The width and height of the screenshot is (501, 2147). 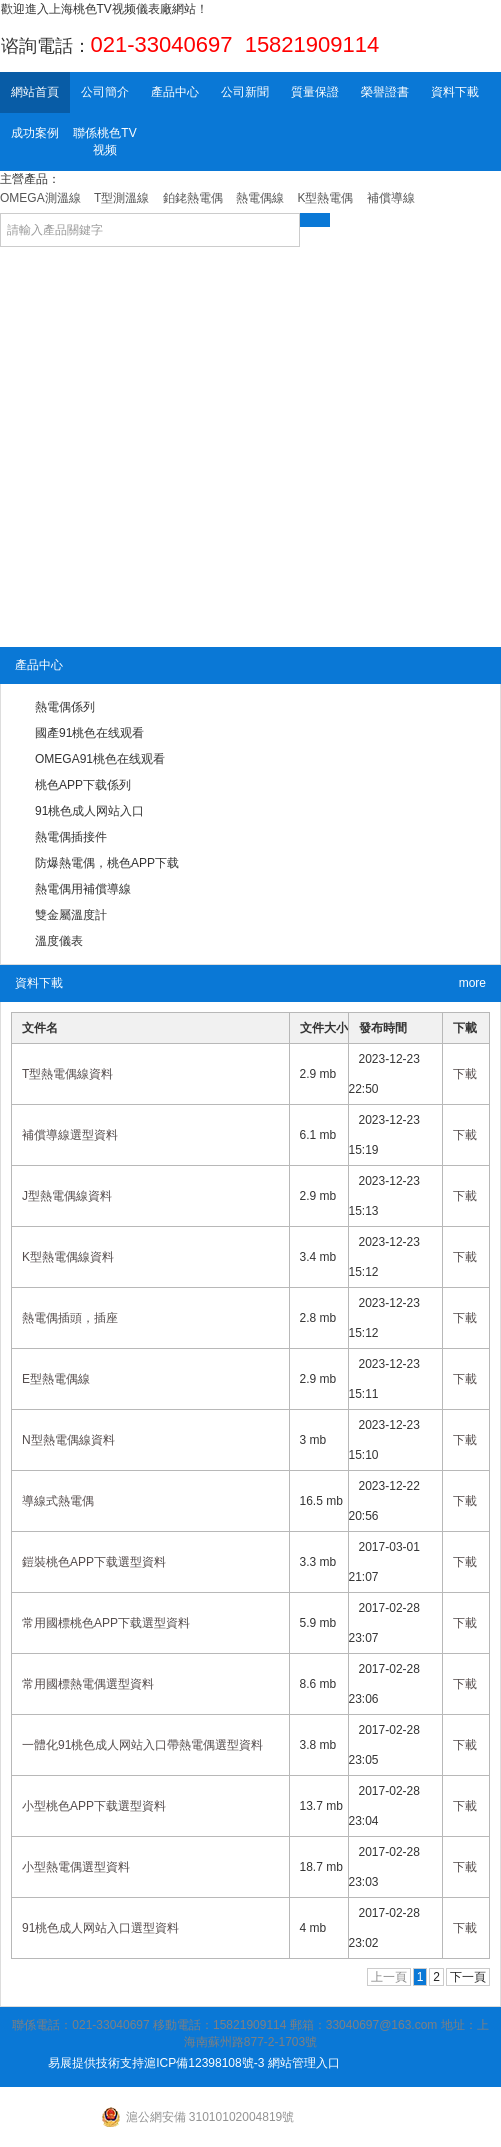 What do you see at coordinates (59, 941) in the screenshot?
I see `溫度儀表` at bounding box center [59, 941].